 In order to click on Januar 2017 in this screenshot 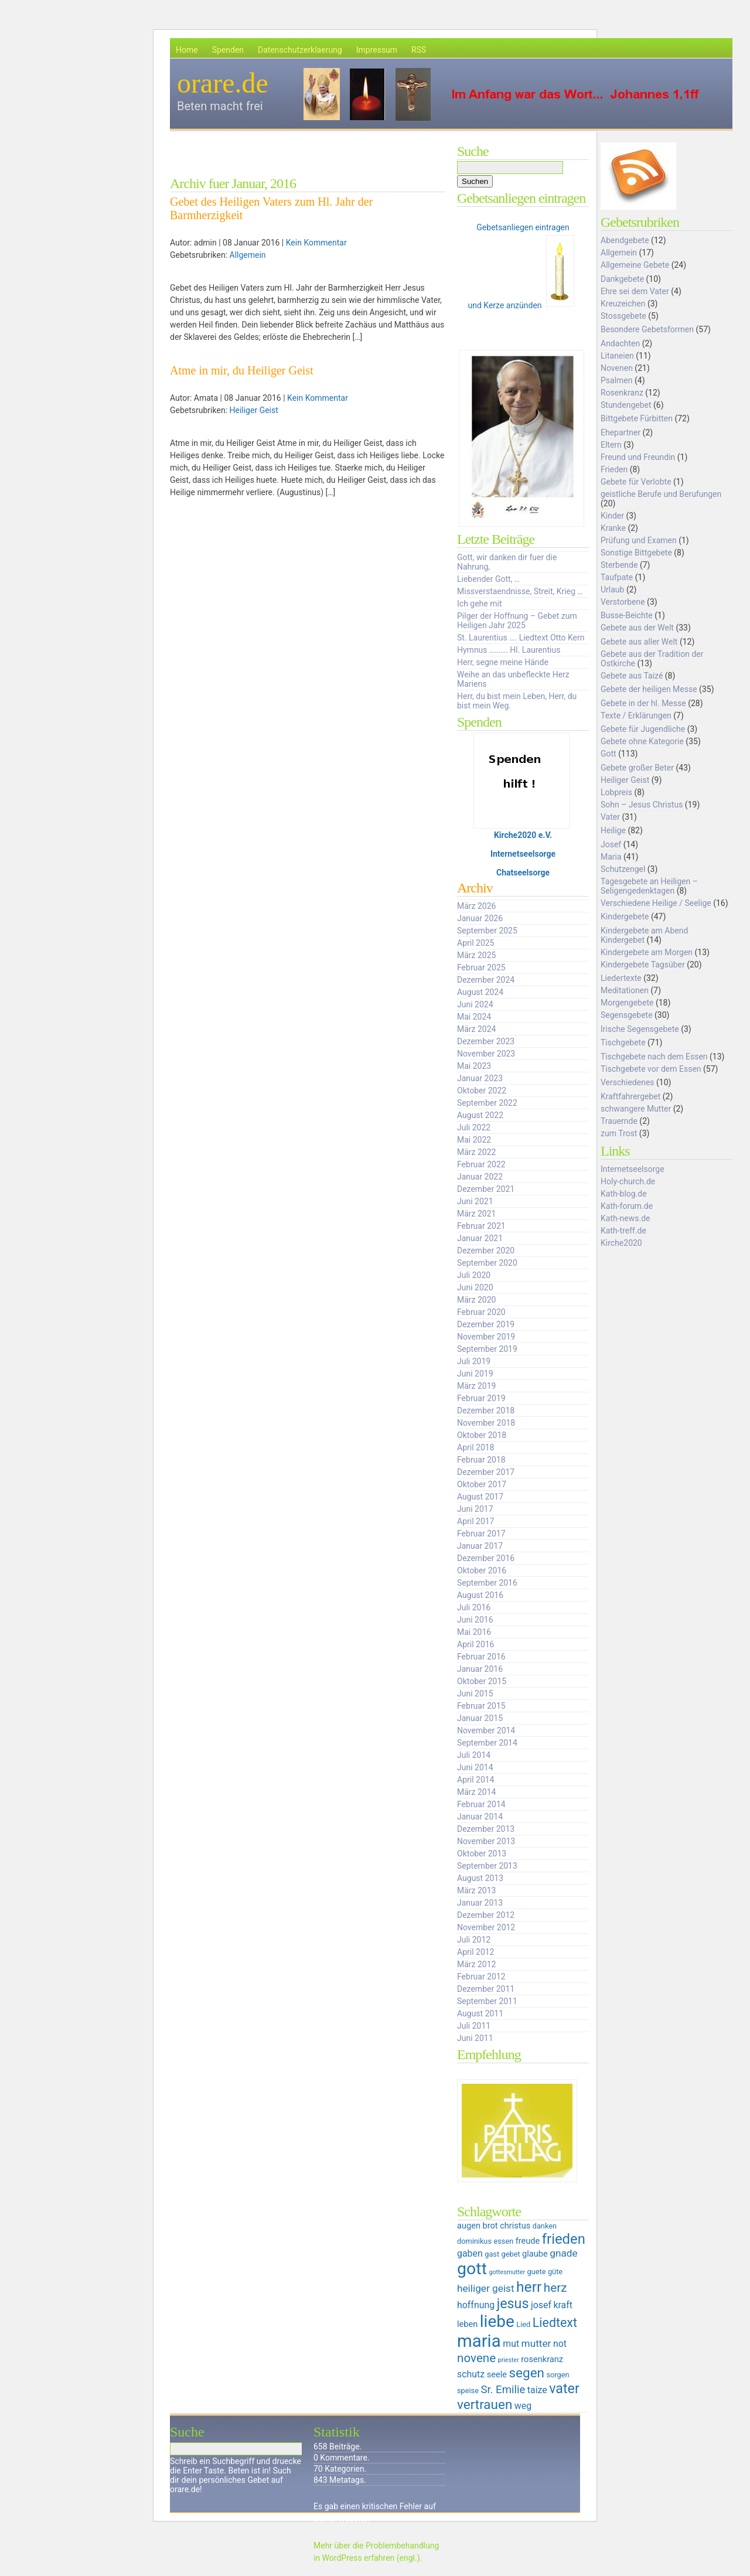, I will do `click(480, 1546)`.